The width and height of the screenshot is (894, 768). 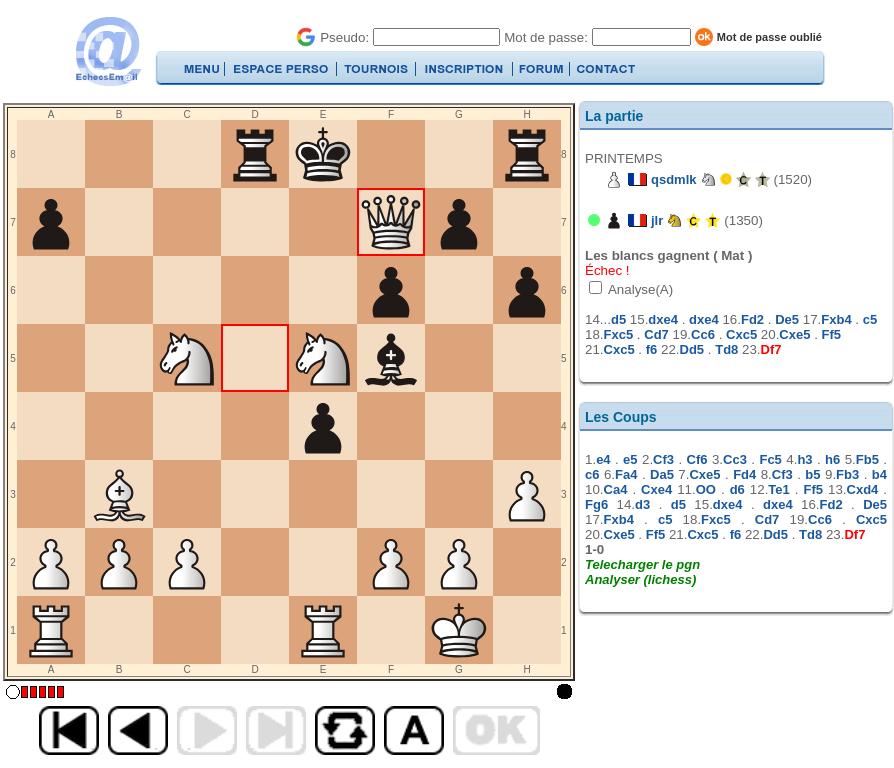 I want to click on h3, so click(x=804, y=459).